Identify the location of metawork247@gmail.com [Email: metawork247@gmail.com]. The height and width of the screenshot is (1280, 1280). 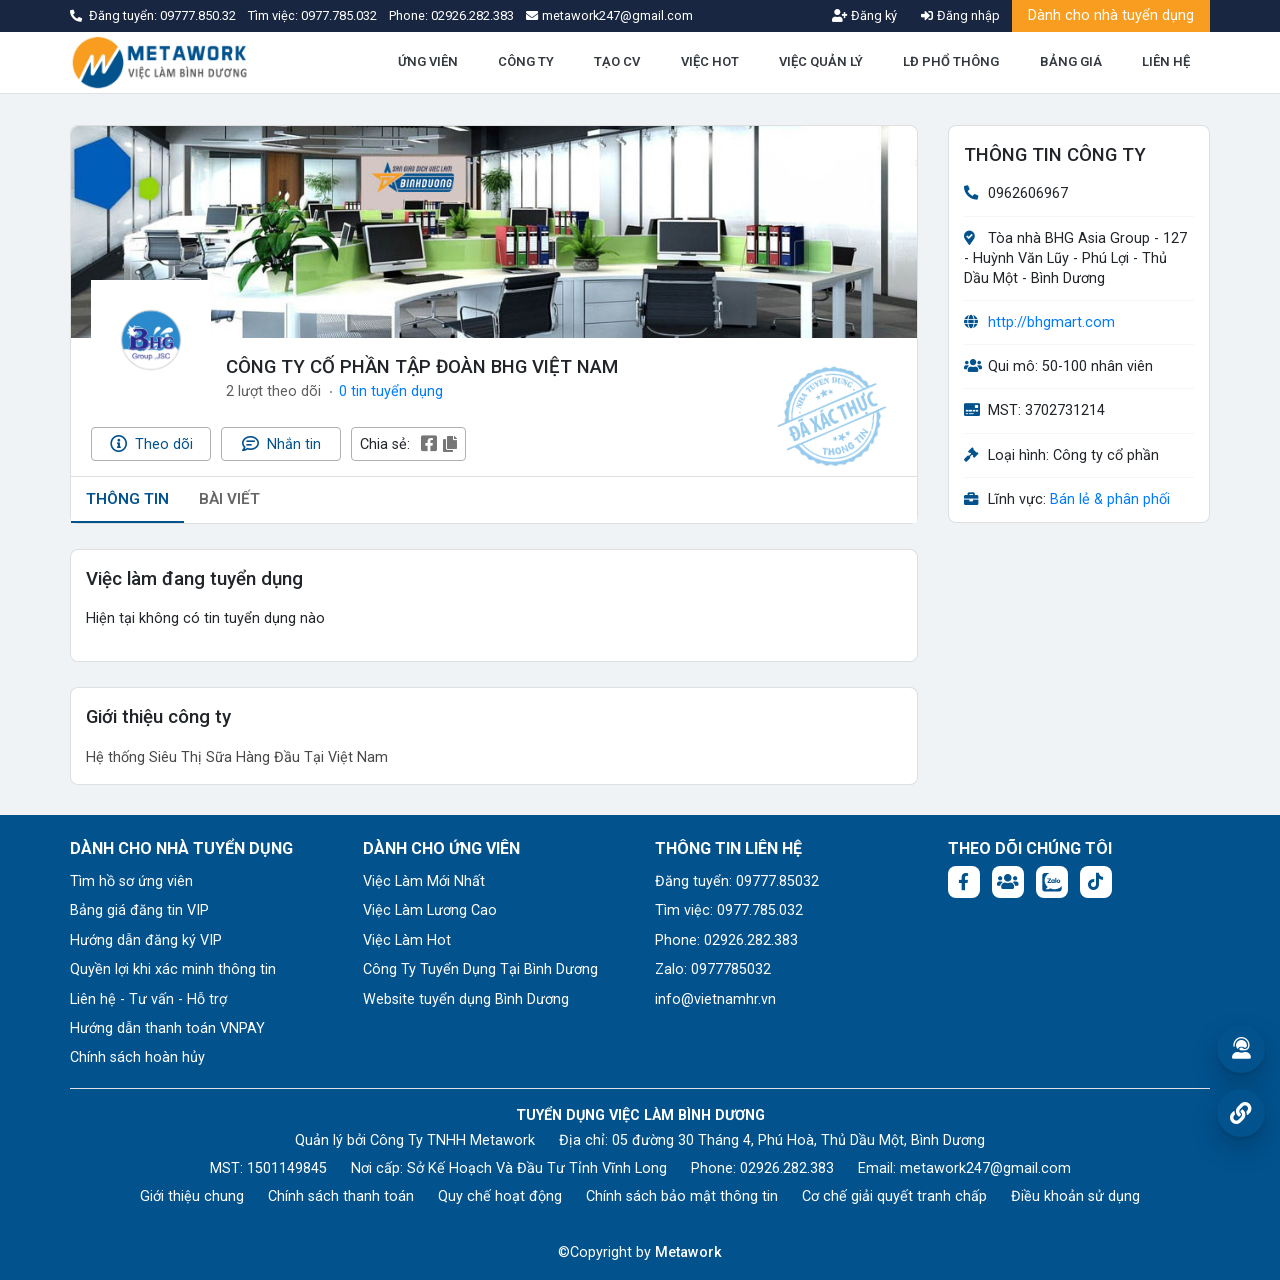
(985, 1168).